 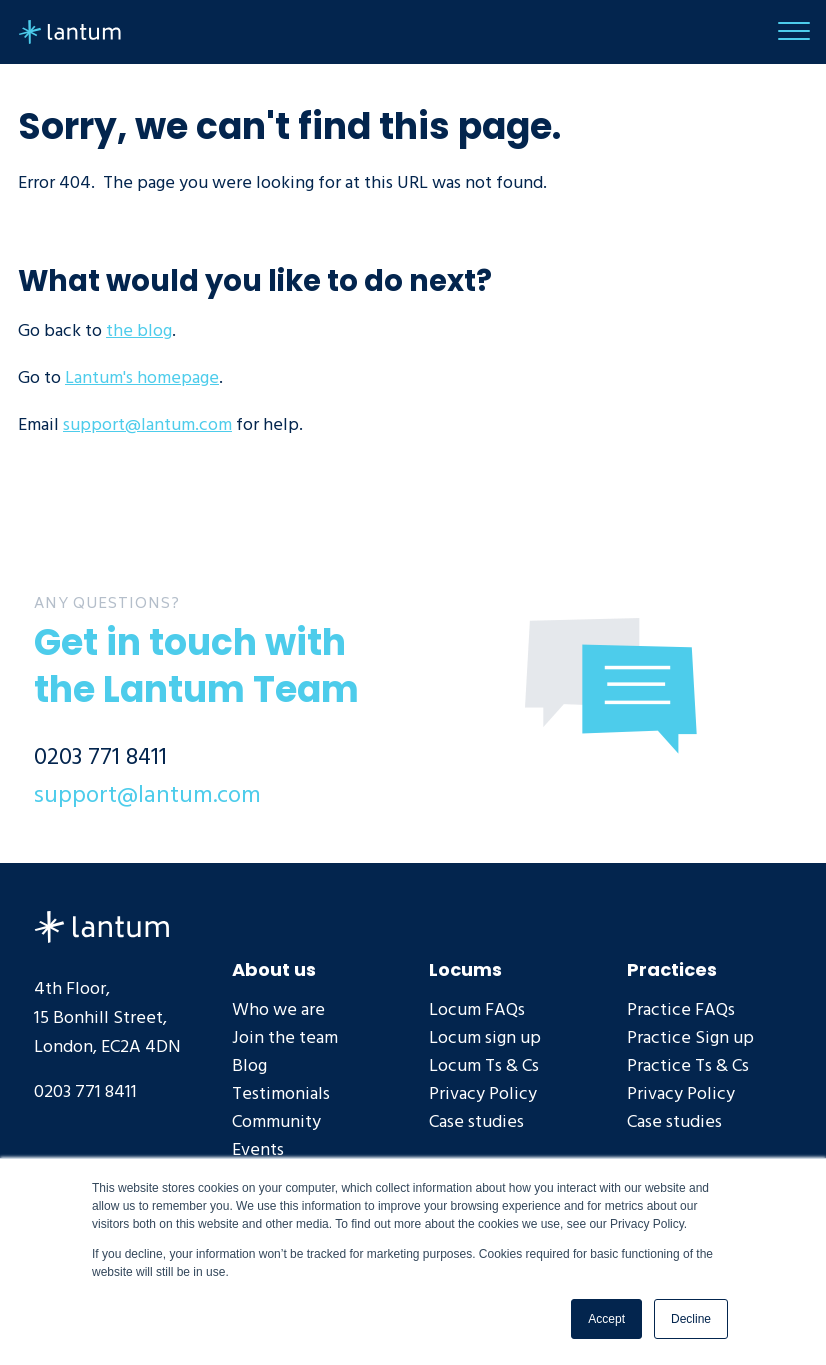 What do you see at coordinates (274, 968) in the screenshot?
I see `About us [menuitem]` at bounding box center [274, 968].